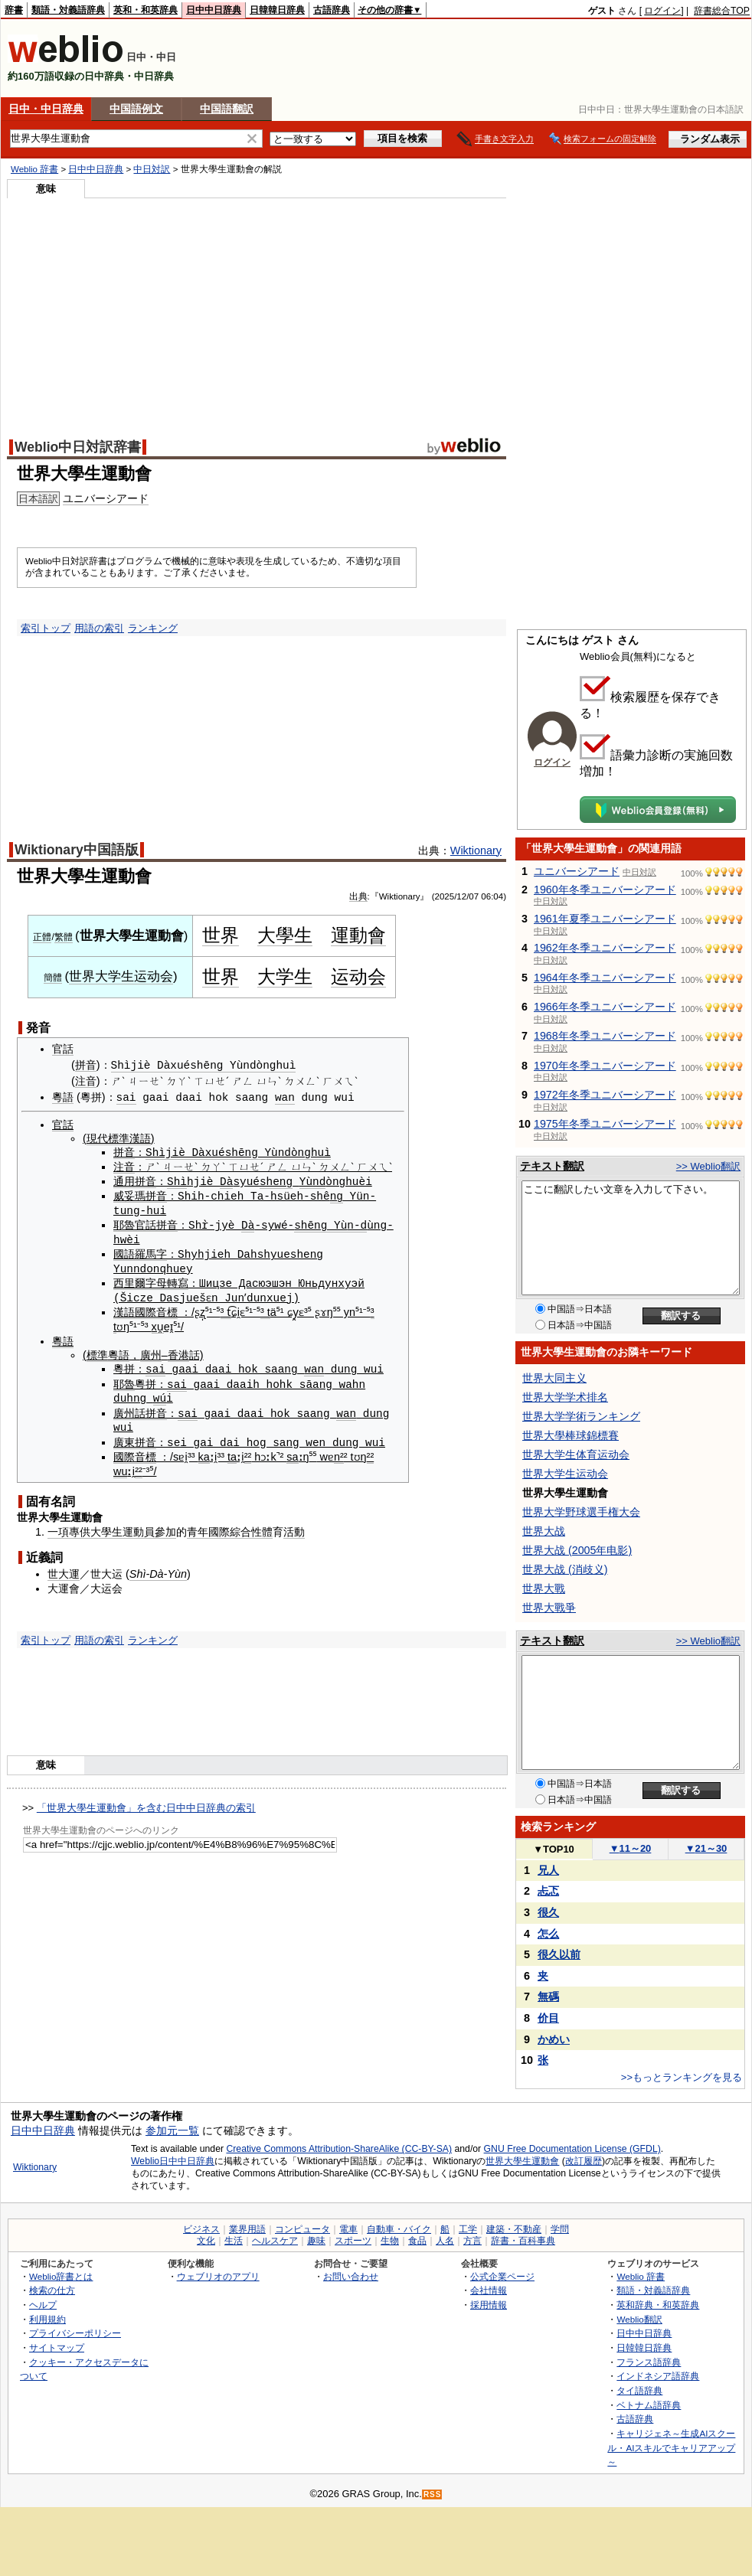  Describe the element at coordinates (605, 1124) in the screenshot. I see `1975年冬季ユニバーシアード` at that location.